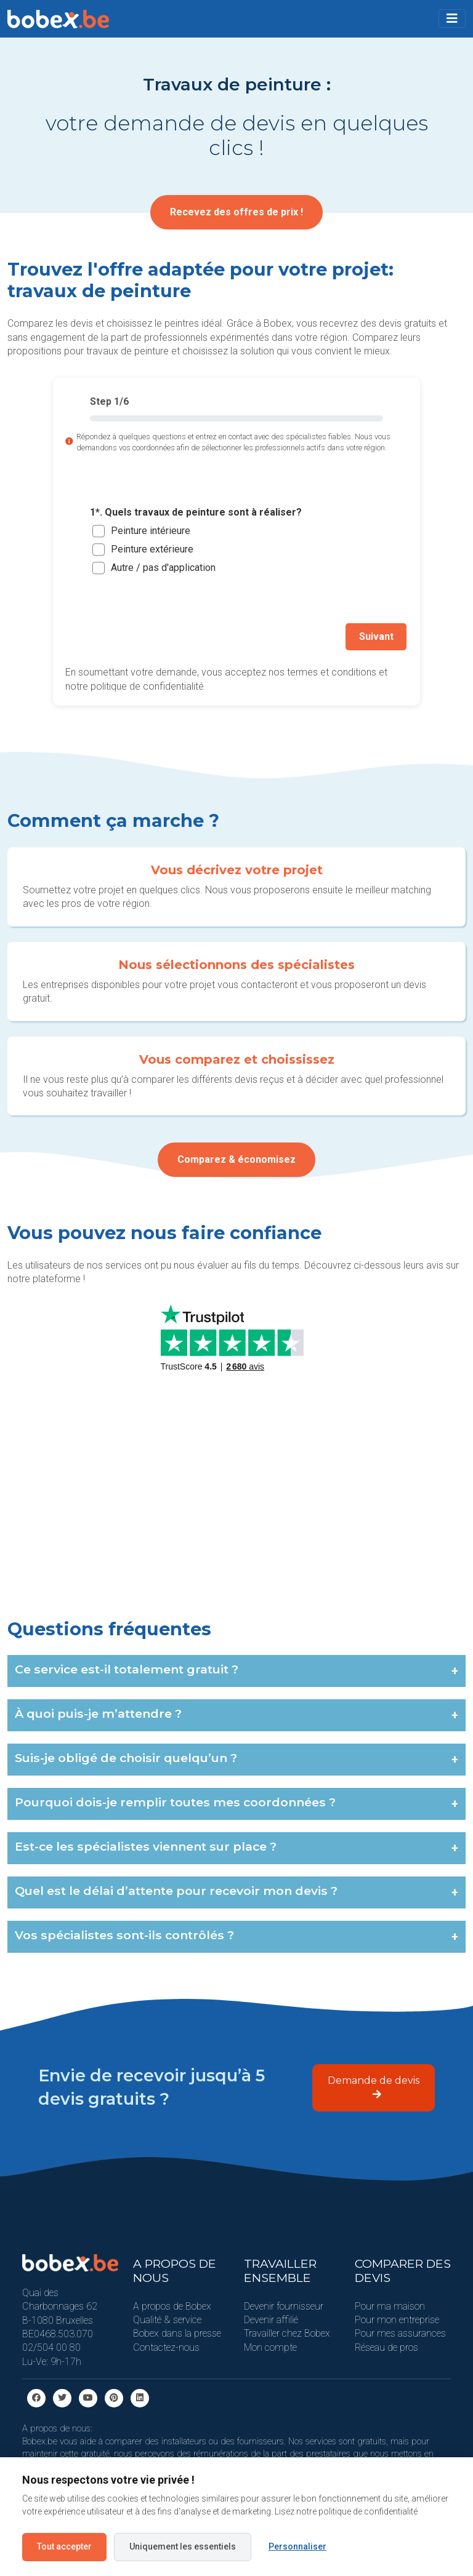 The width and height of the screenshot is (473, 2576). What do you see at coordinates (166, 2345) in the screenshot?
I see `Contactez-nous` at bounding box center [166, 2345].